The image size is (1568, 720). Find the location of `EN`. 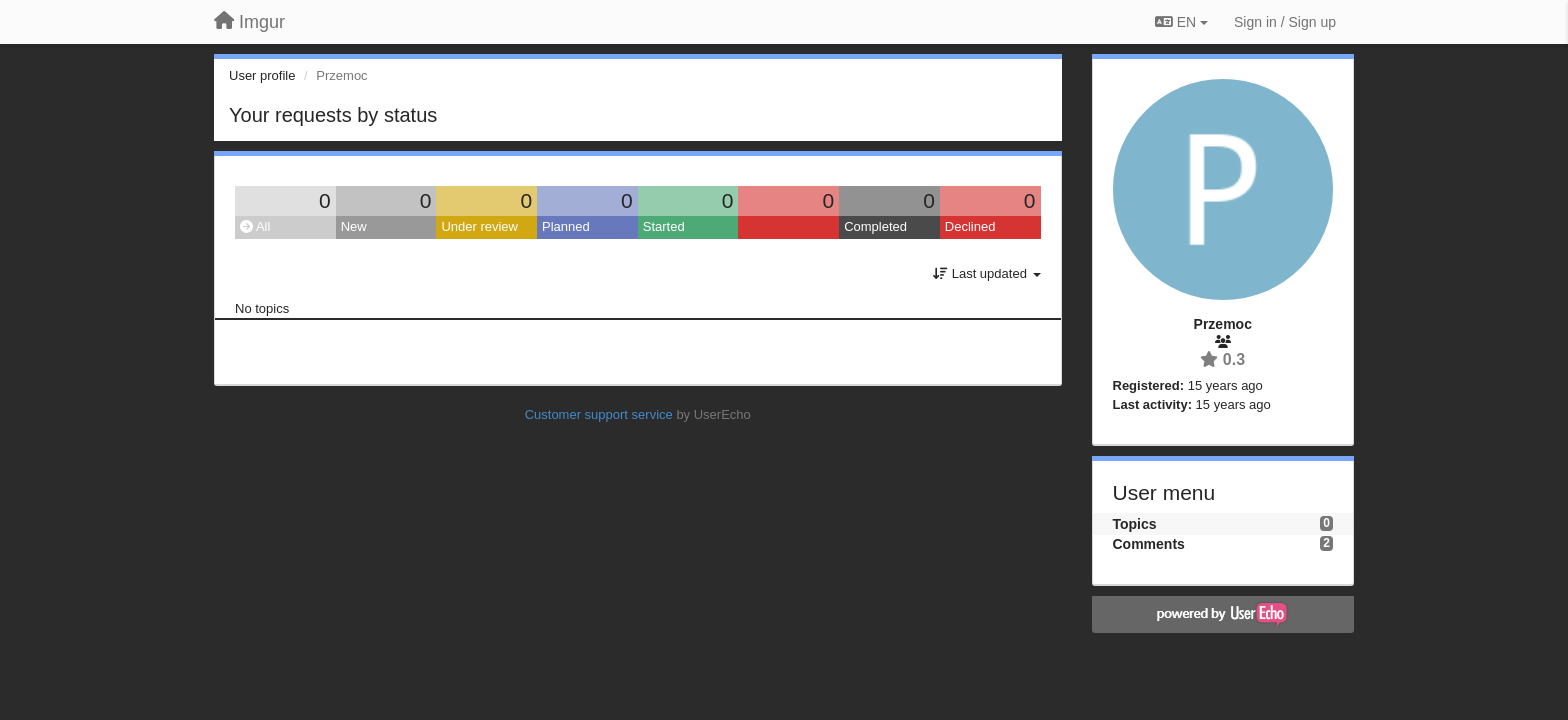

EN is located at coordinates (1181, 22).